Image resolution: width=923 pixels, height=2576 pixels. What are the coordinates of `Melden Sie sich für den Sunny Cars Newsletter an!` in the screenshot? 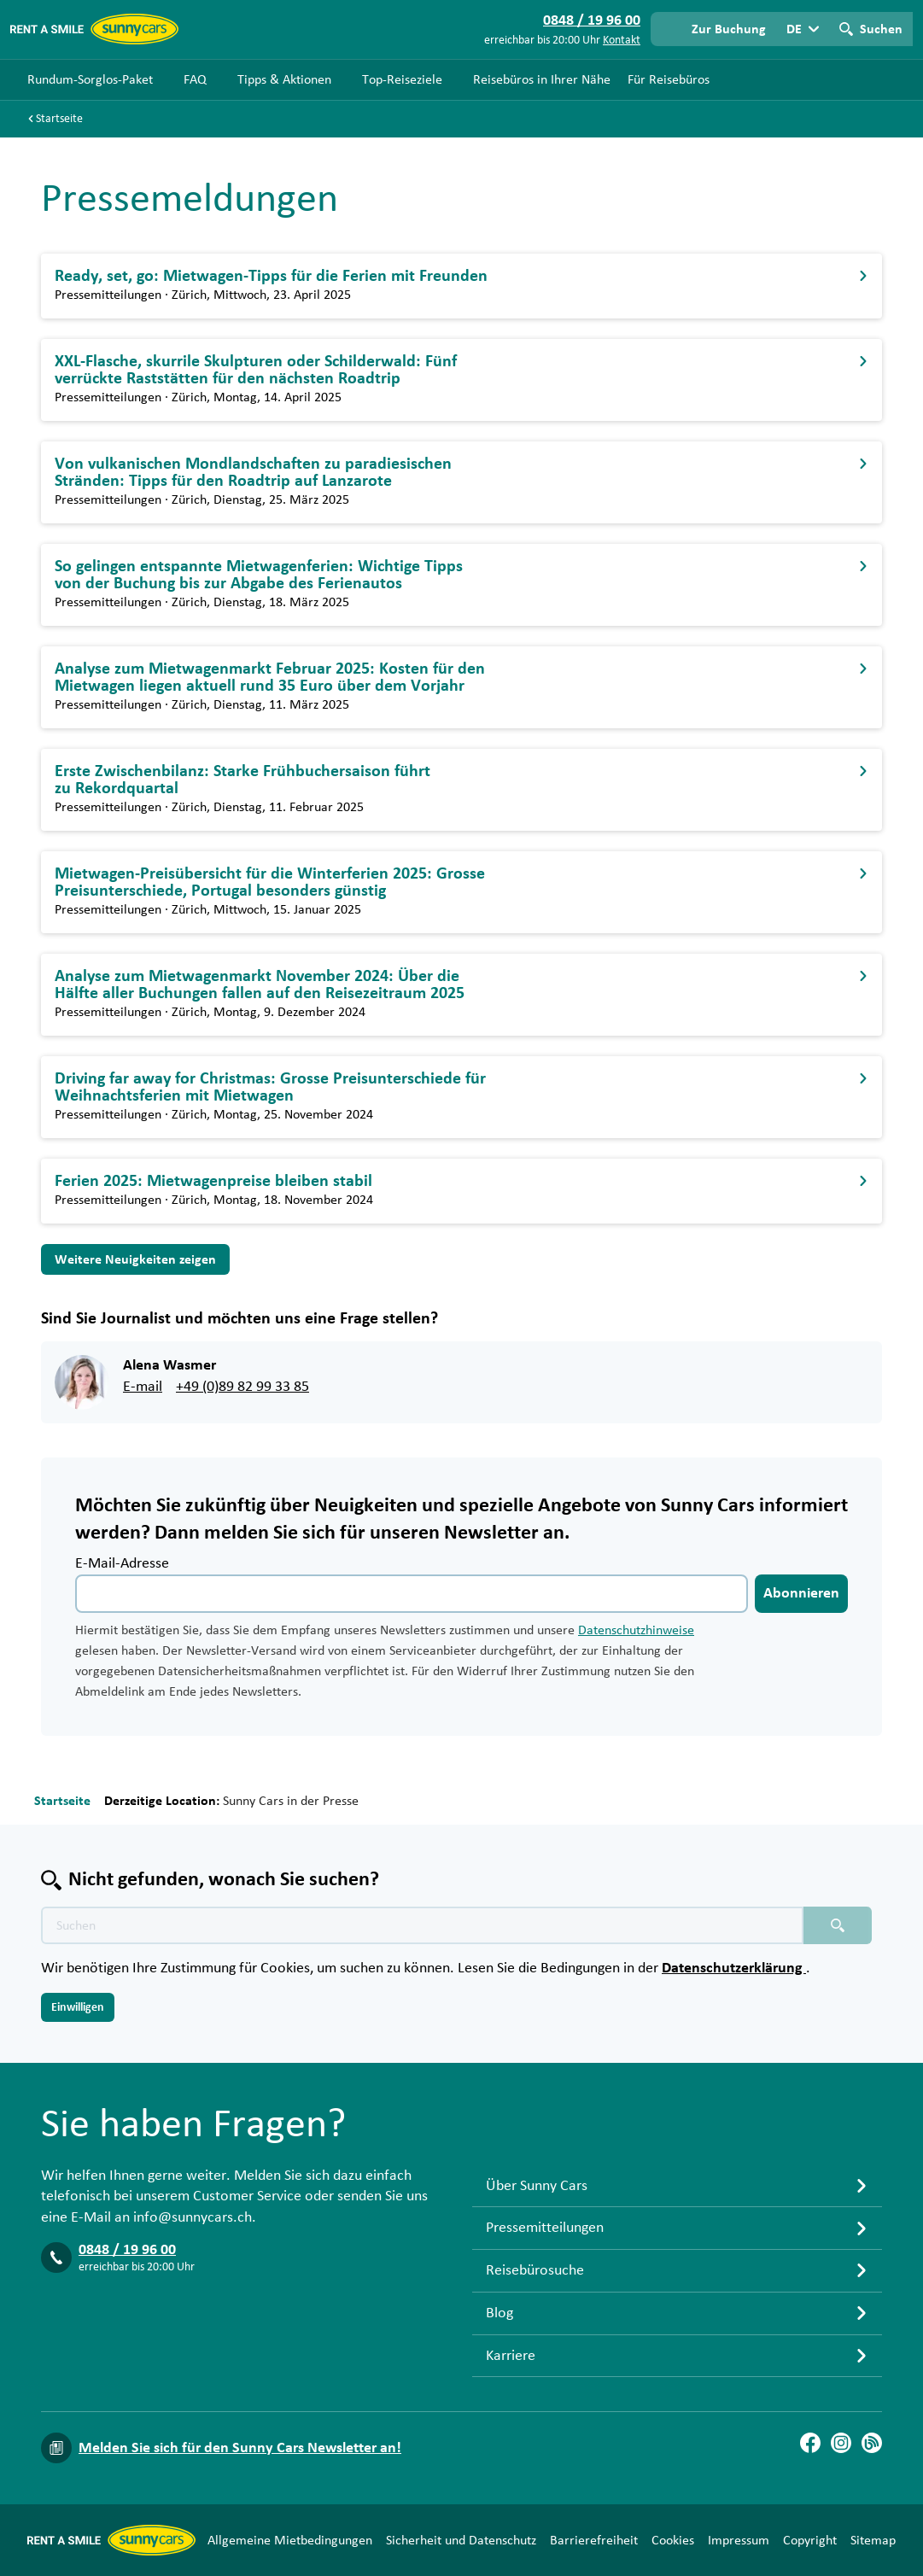 It's located at (240, 2448).